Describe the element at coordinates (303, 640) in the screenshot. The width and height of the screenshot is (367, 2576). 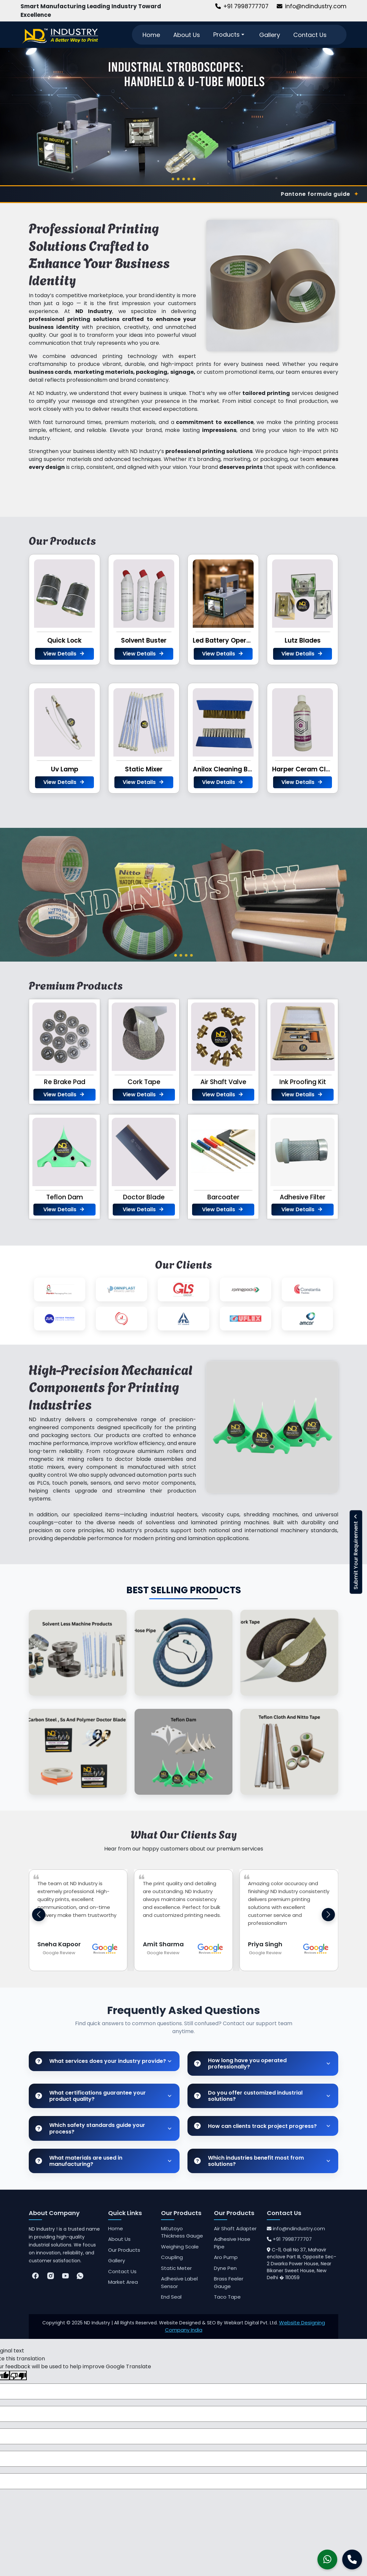
I see `Lutz Blades` at that location.